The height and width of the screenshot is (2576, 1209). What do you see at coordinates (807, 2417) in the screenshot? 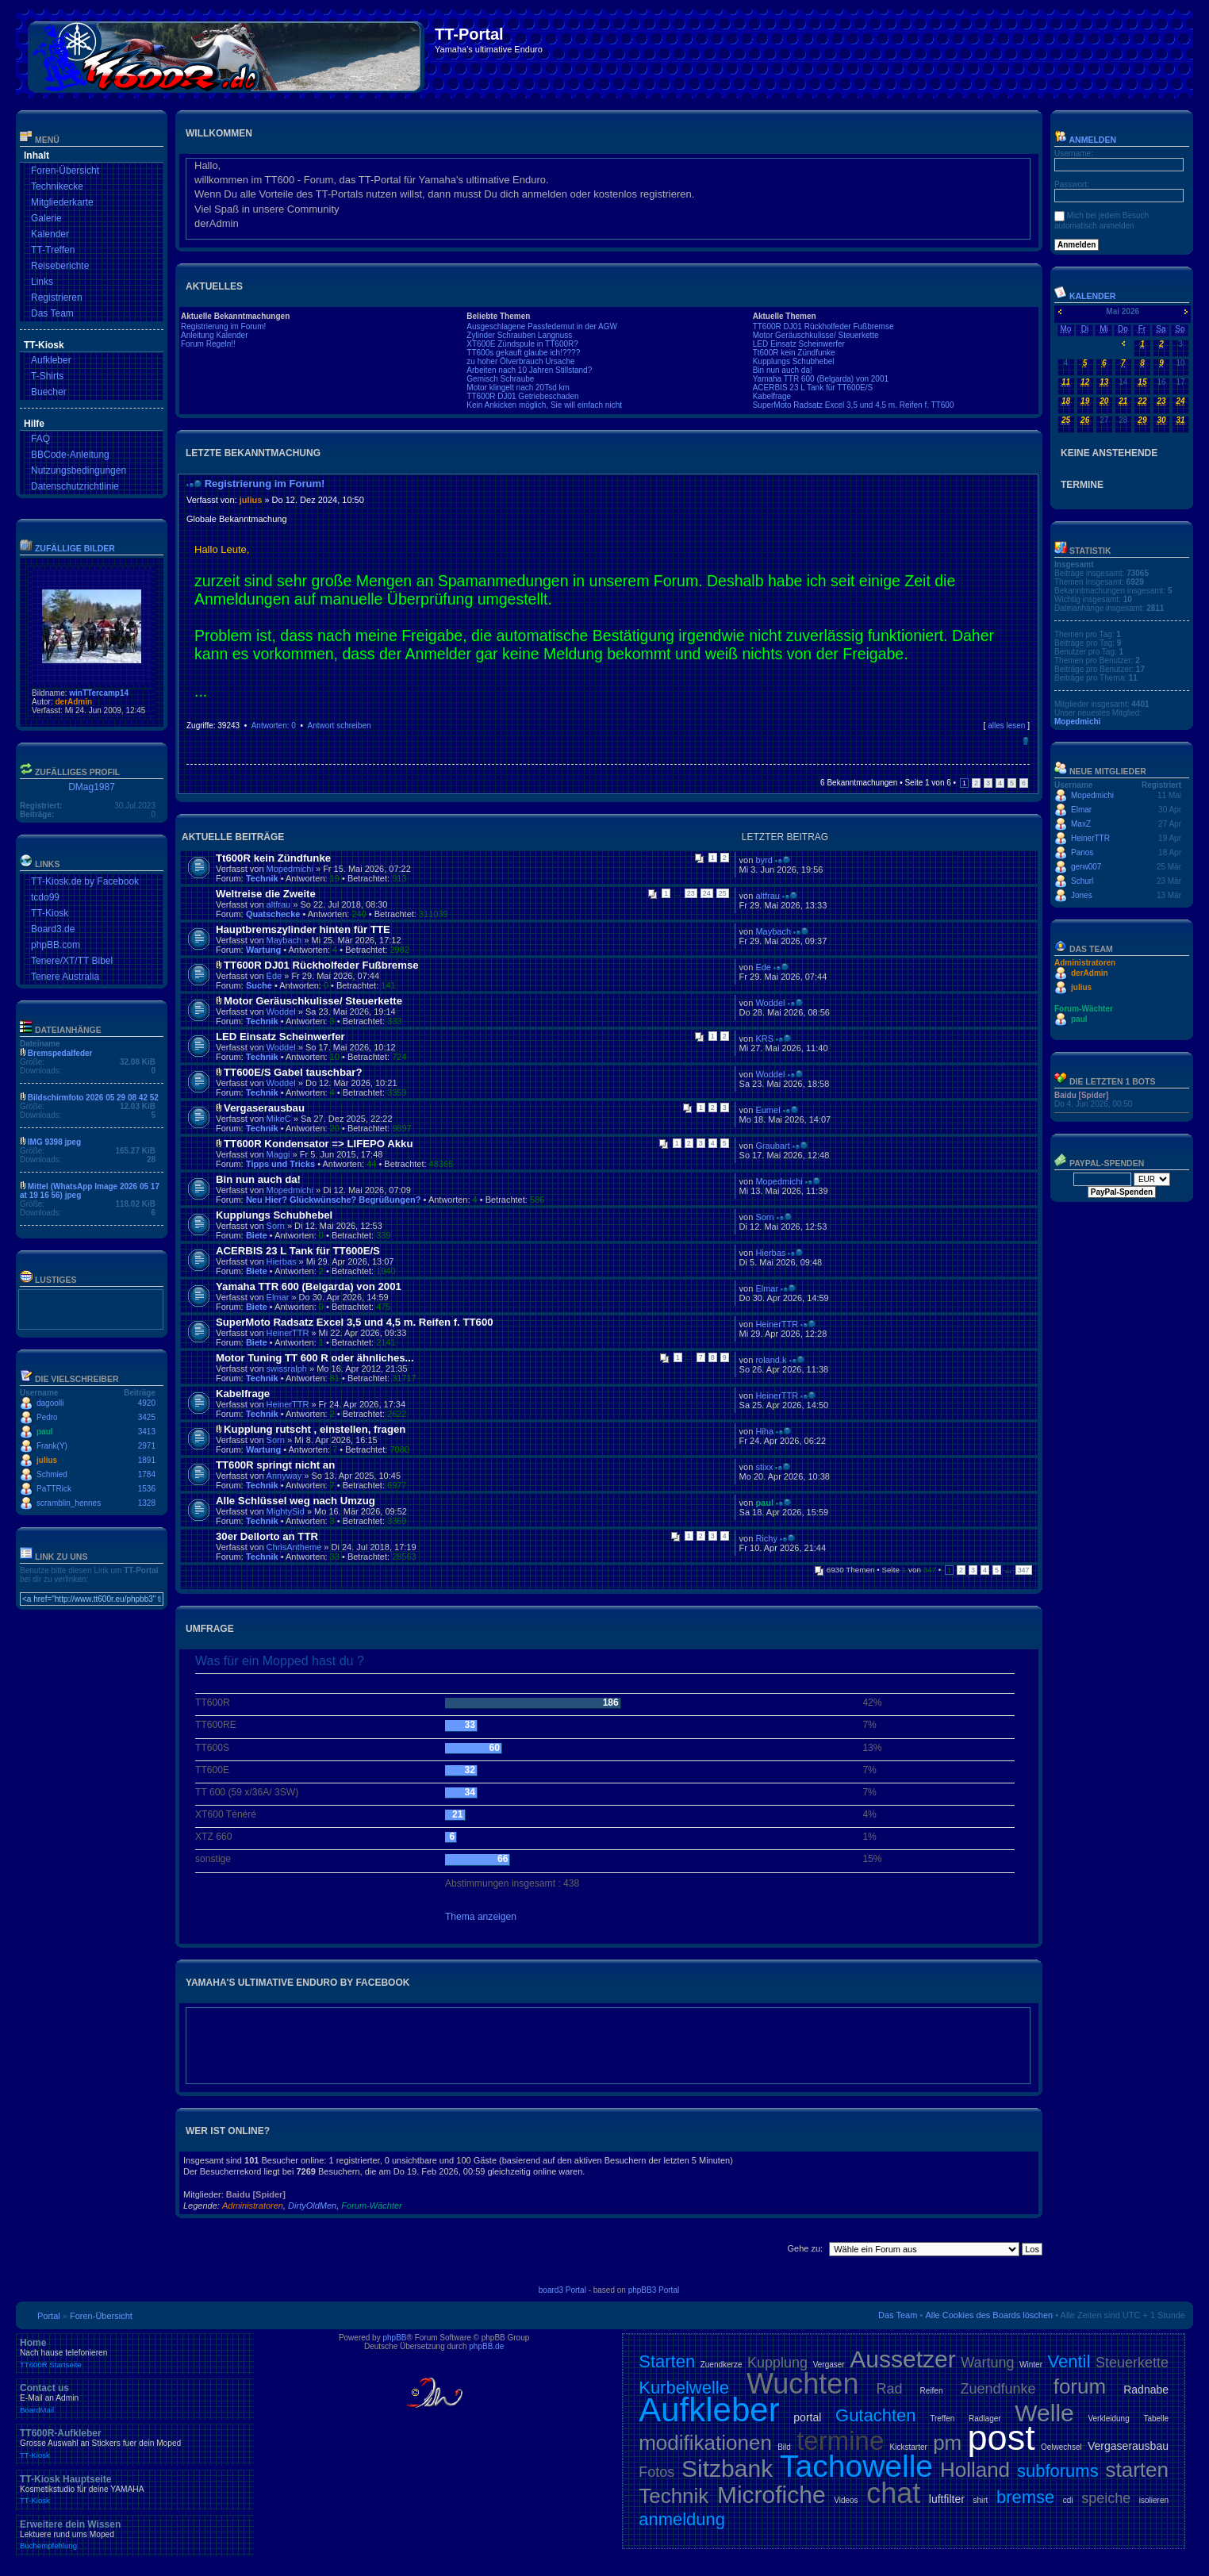
I see `portal` at bounding box center [807, 2417].